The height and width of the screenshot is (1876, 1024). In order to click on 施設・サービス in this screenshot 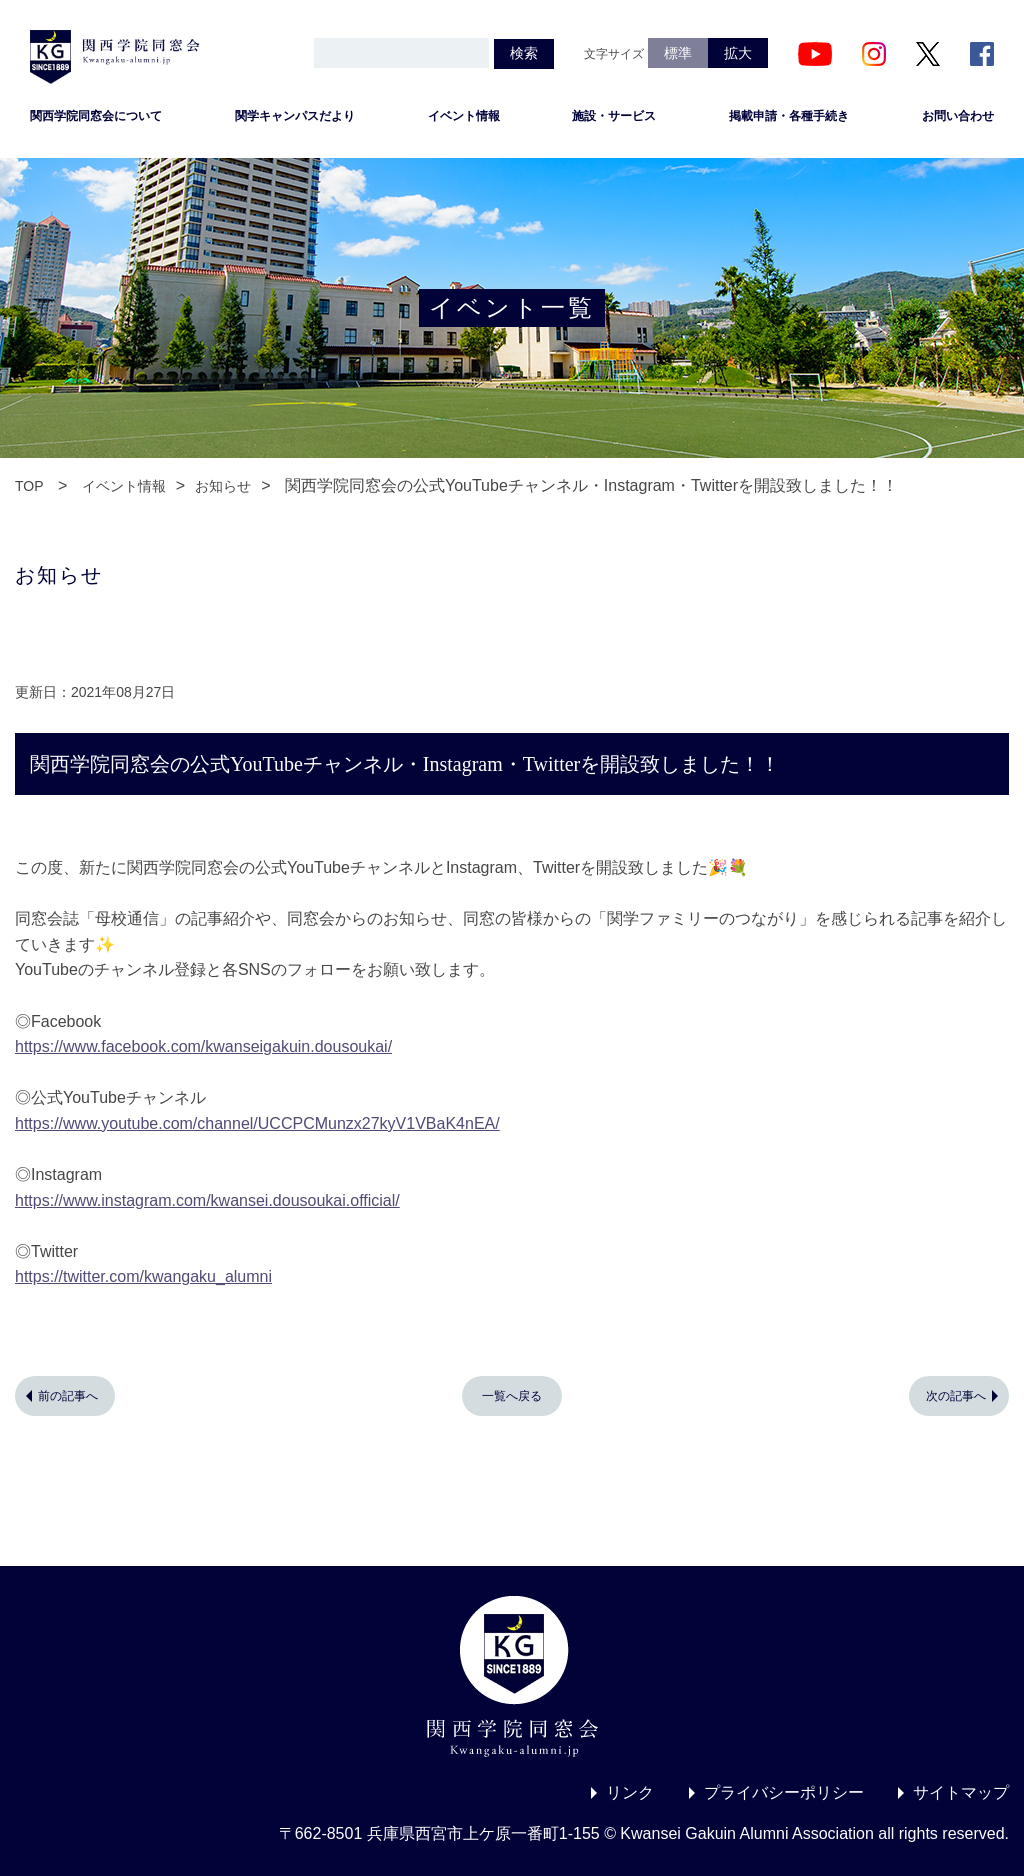, I will do `click(614, 116)`.